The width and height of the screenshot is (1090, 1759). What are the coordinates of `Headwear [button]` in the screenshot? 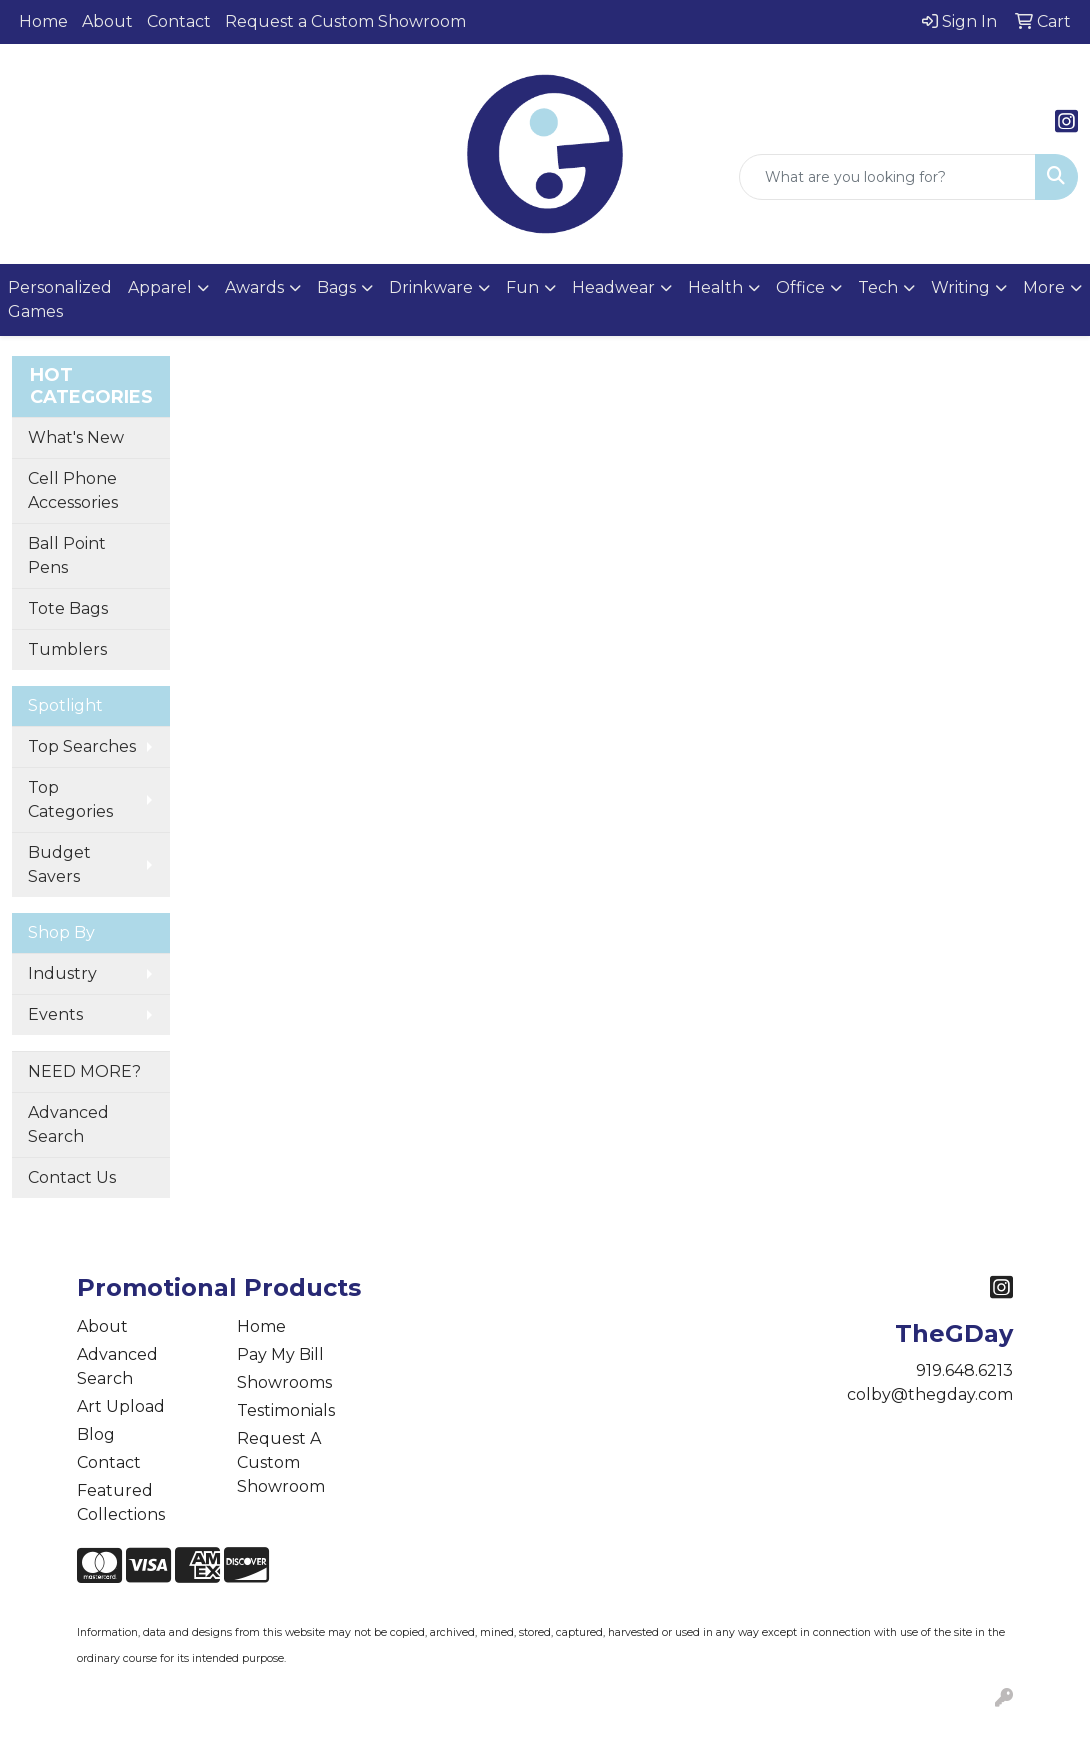 It's located at (613, 287).